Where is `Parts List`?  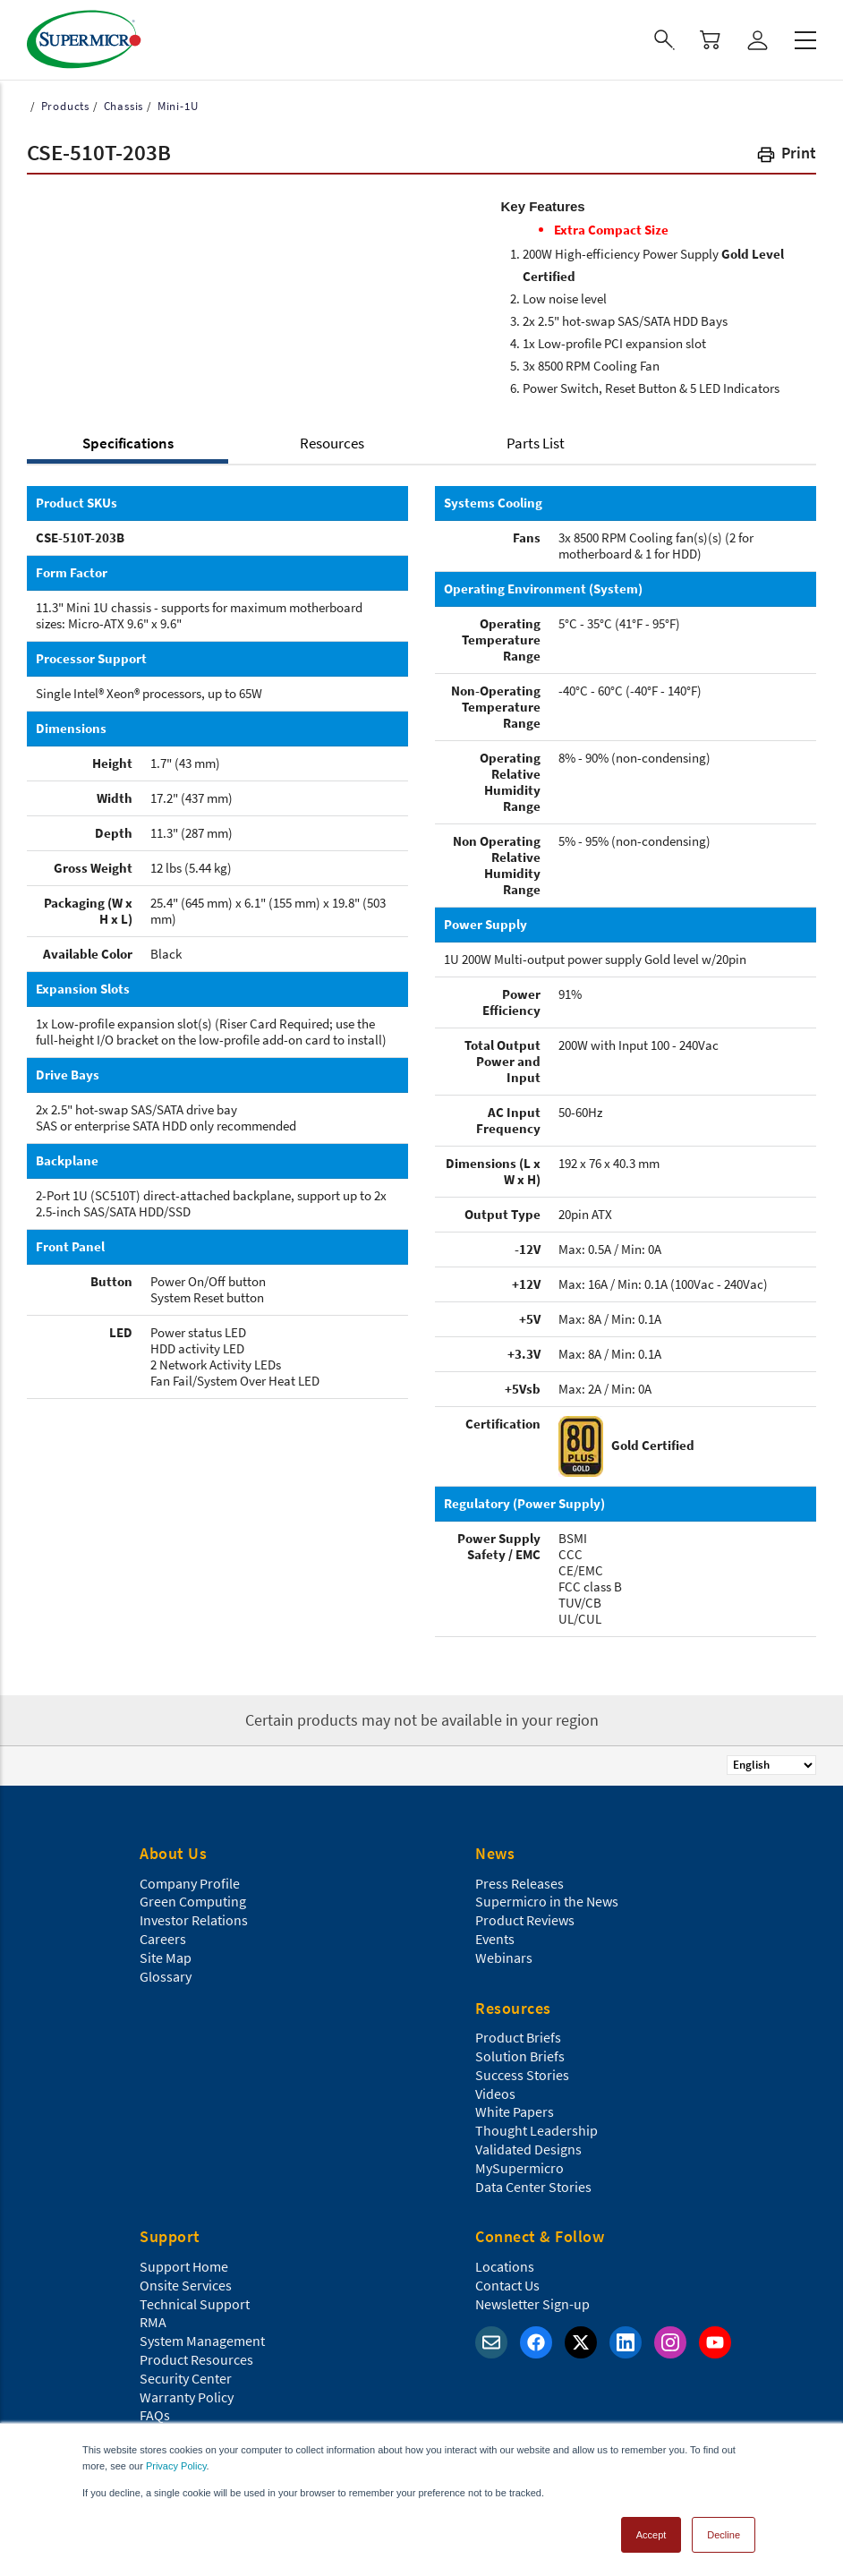
Parts List is located at coordinates (536, 443).